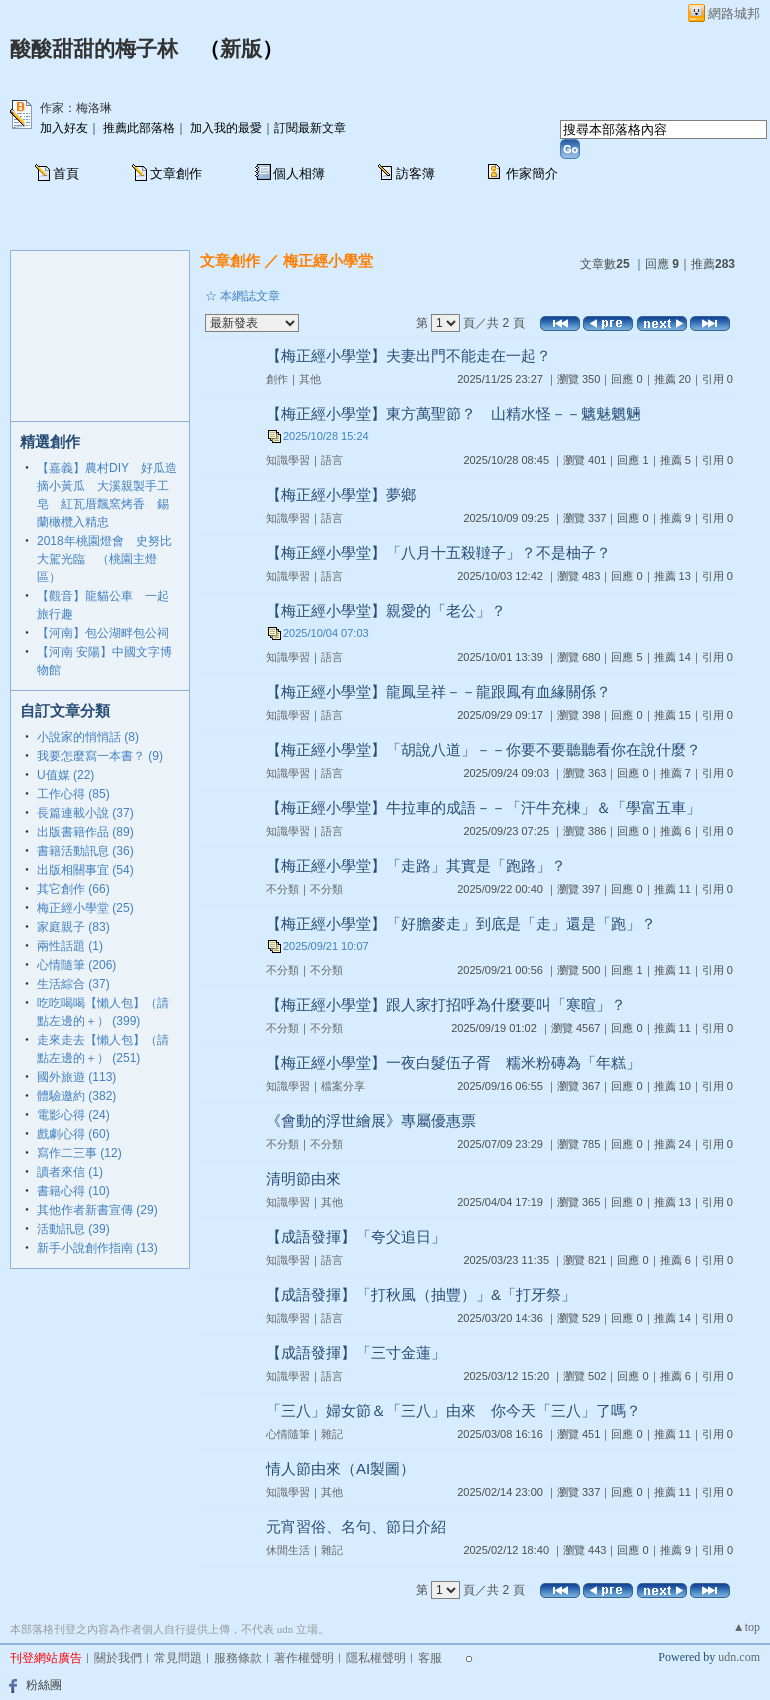 The width and height of the screenshot is (770, 1700). I want to click on 【梅正經小學堂】夫妻出門不能走在一起？, so click(408, 355).